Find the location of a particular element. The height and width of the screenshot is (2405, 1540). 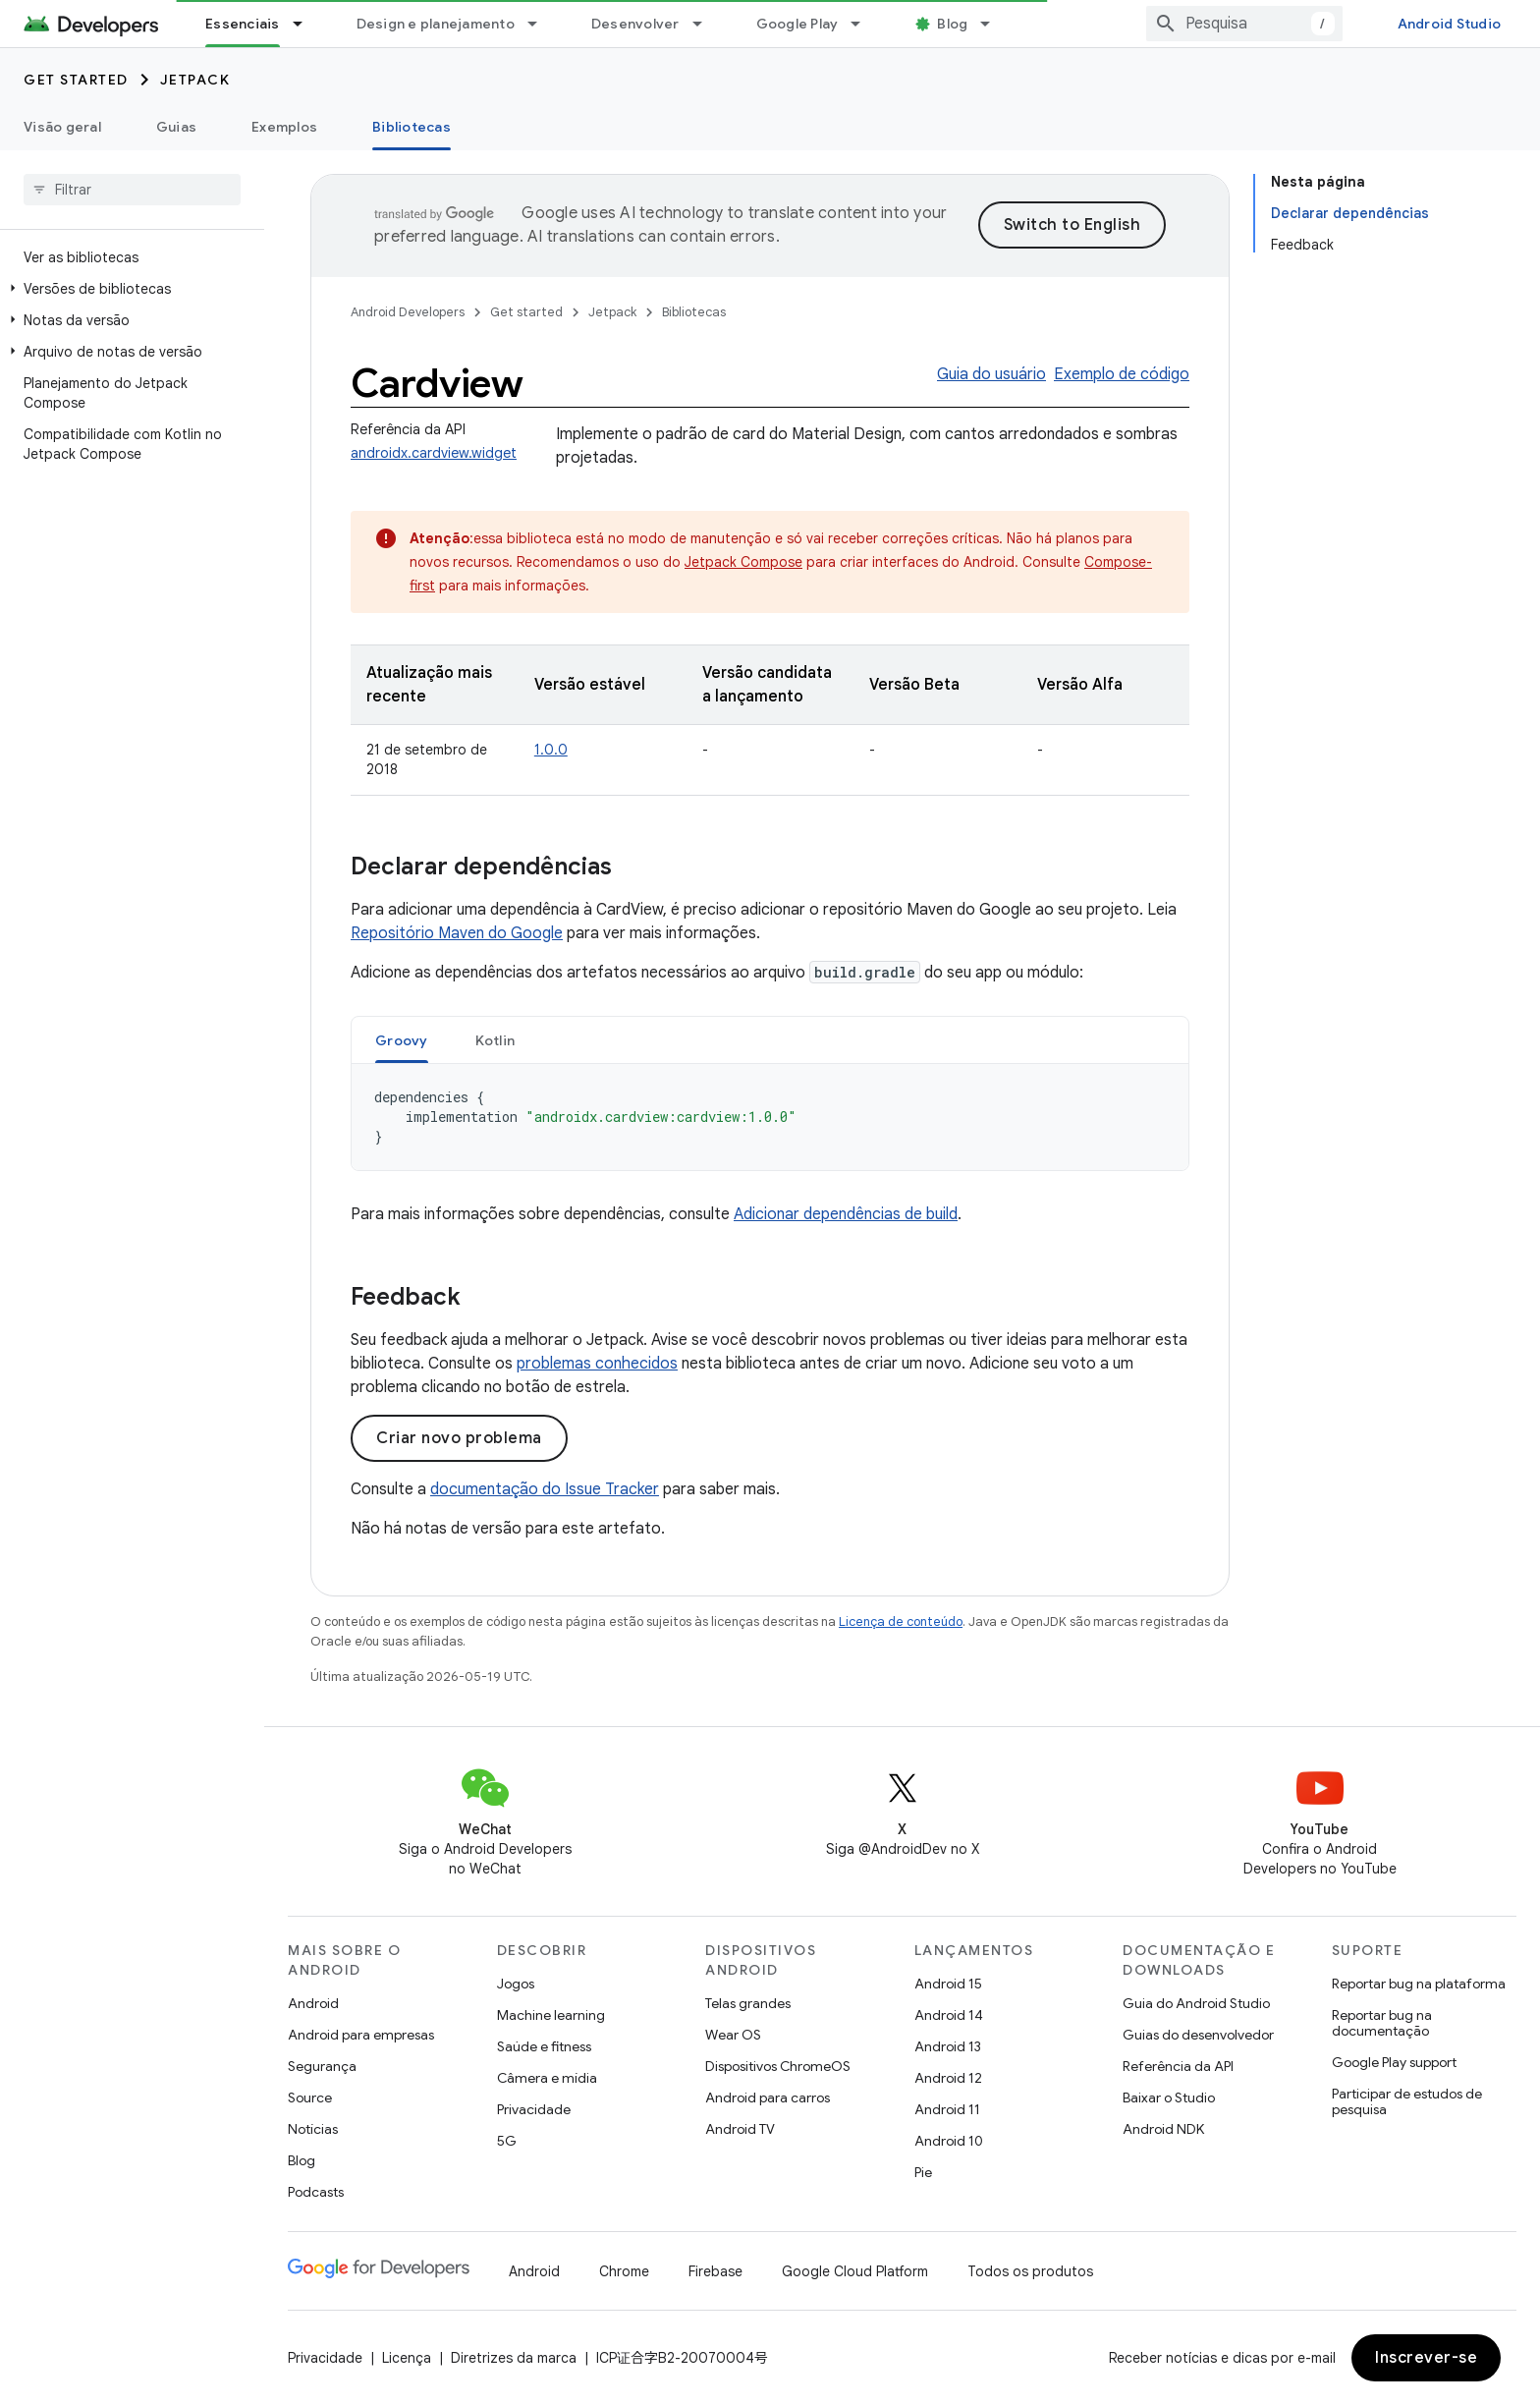

Machine learning is located at coordinates (551, 2015).